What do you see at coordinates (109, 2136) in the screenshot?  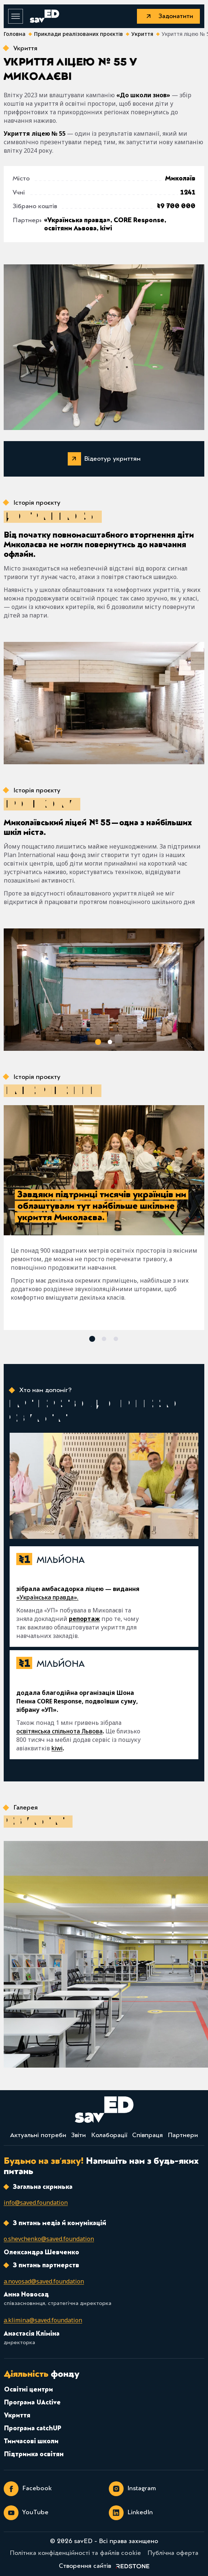 I see `Колаборації [link]` at bounding box center [109, 2136].